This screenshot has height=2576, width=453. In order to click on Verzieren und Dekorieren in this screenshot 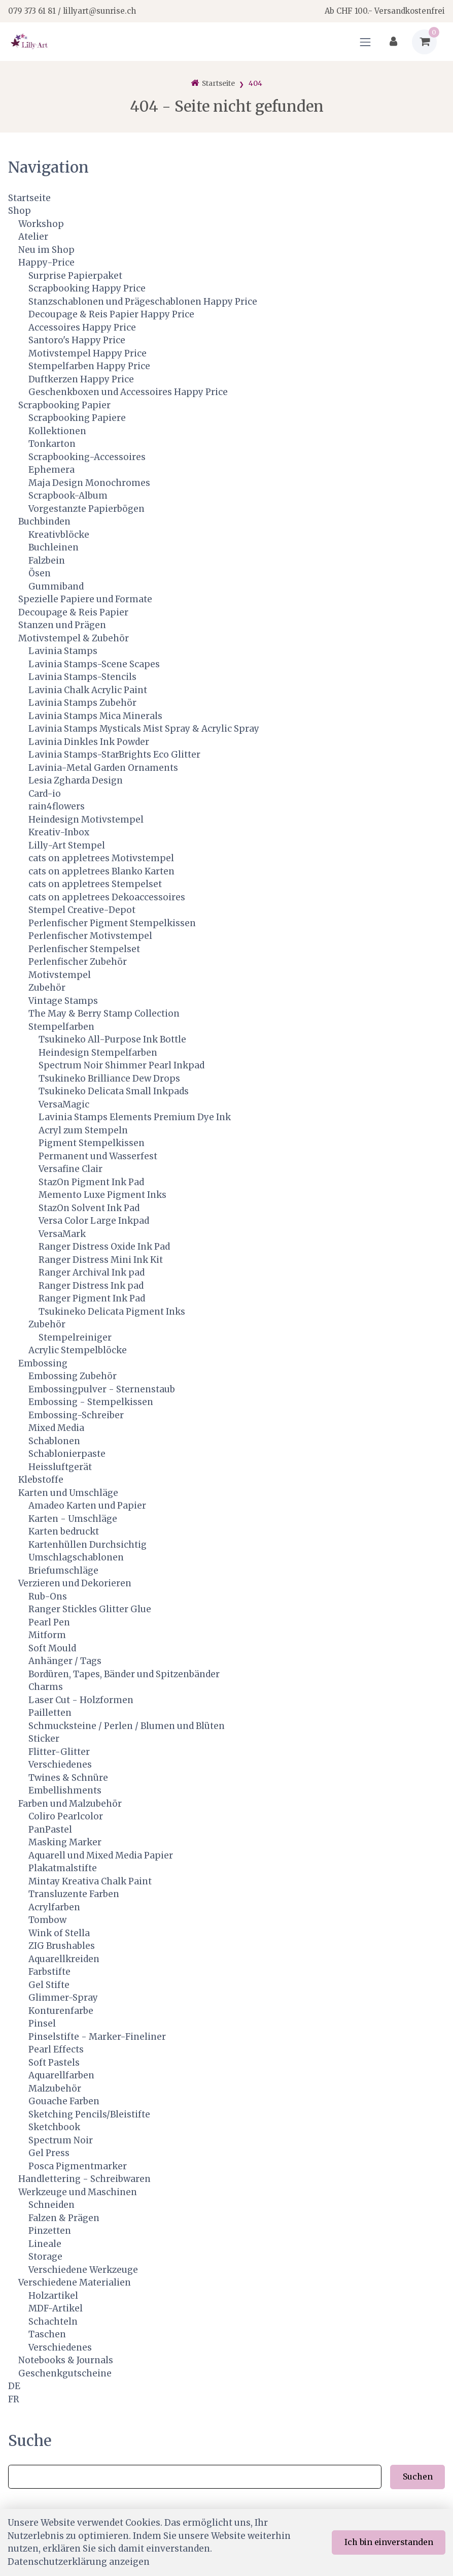, I will do `click(74, 1583)`.